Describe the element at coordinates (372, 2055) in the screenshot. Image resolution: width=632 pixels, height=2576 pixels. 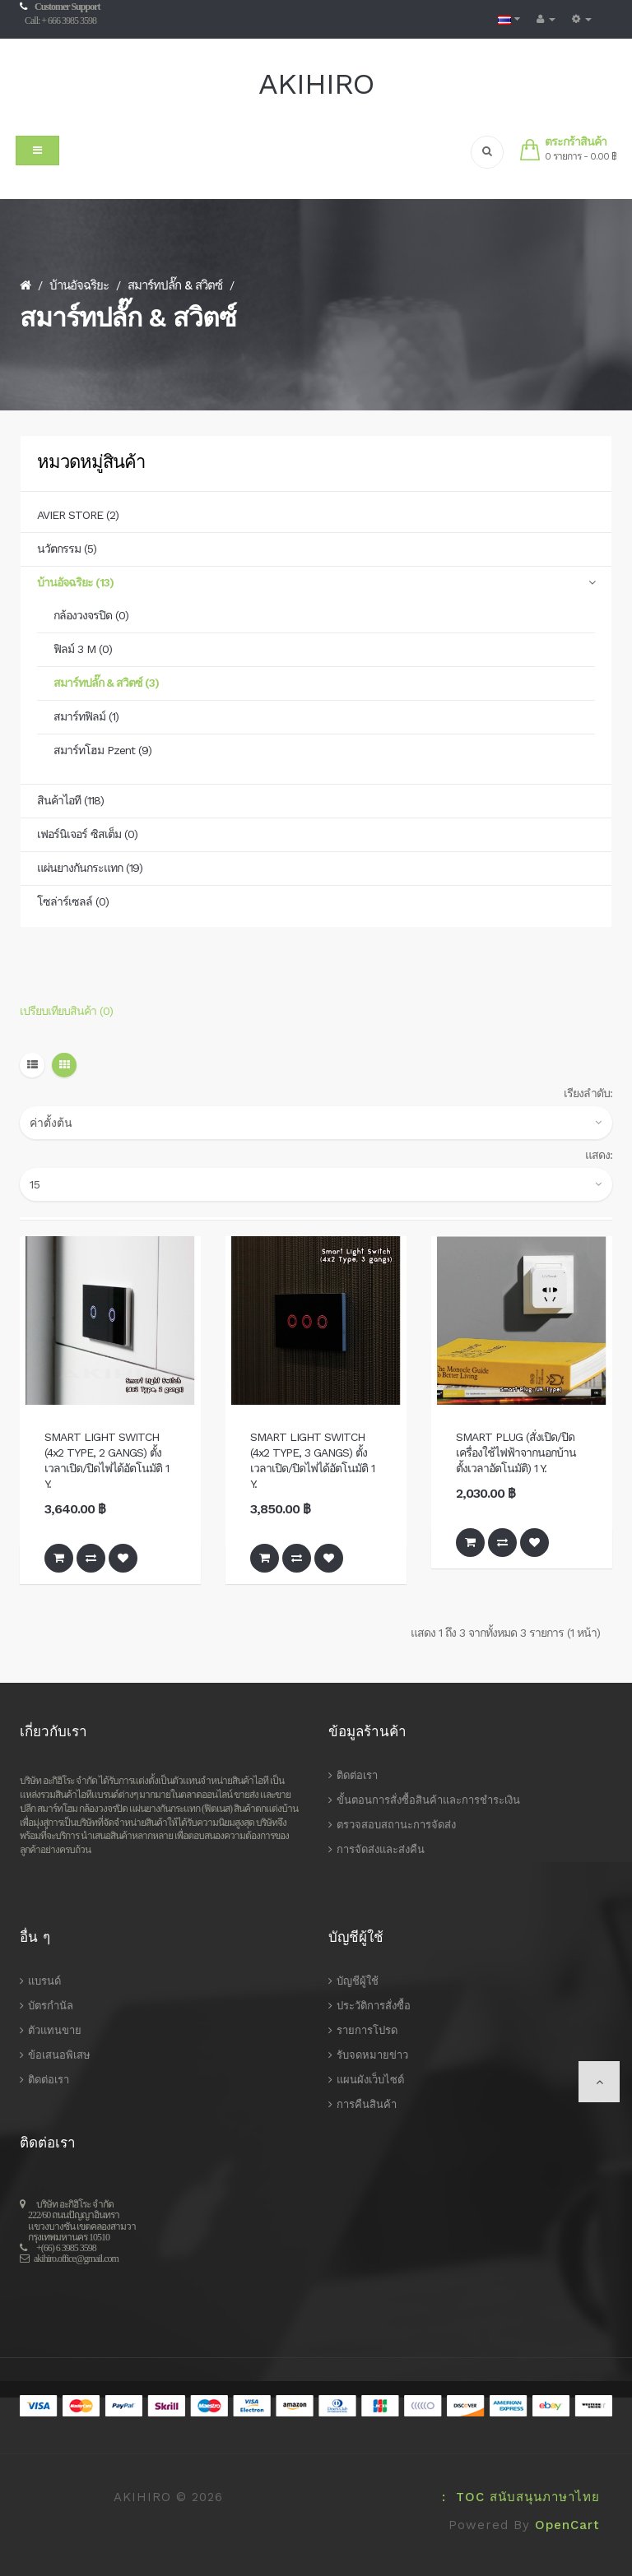
I see `รับจดหมายข่าว` at that location.